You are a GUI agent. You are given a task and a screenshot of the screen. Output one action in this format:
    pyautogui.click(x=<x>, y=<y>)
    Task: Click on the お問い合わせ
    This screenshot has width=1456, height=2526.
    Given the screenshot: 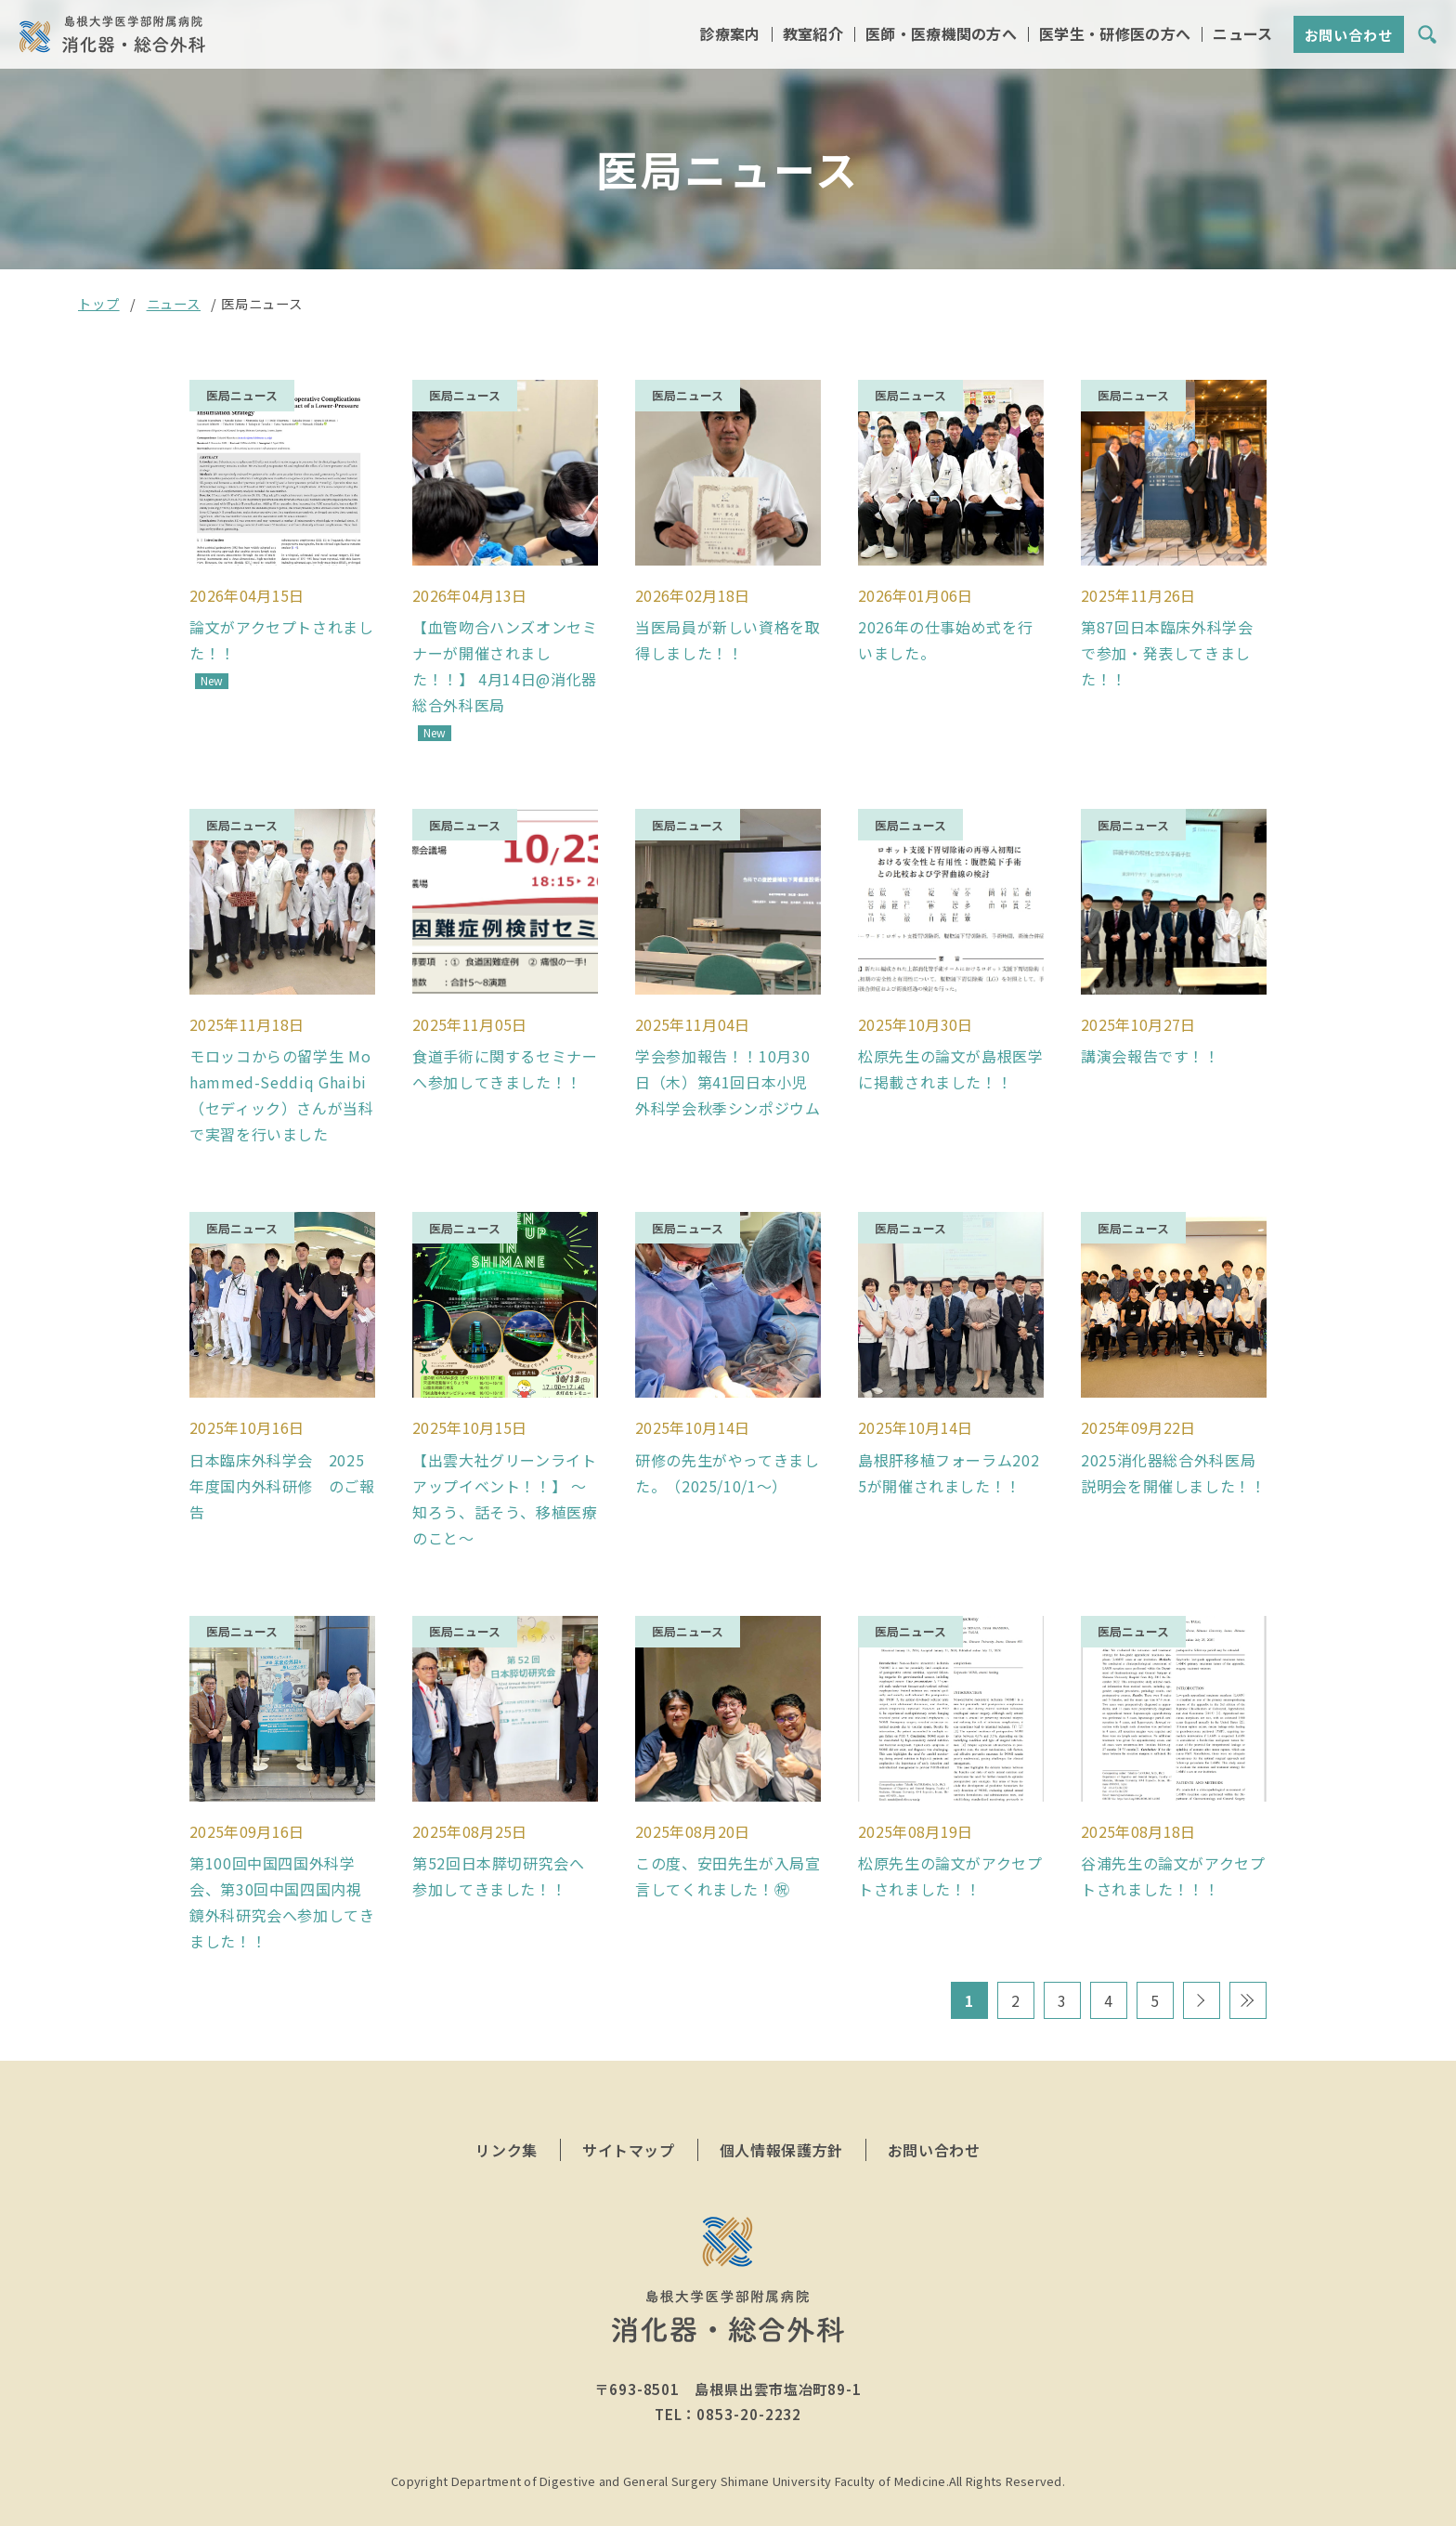 What is the action you would take?
    pyautogui.click(x=1349, y=36)
    